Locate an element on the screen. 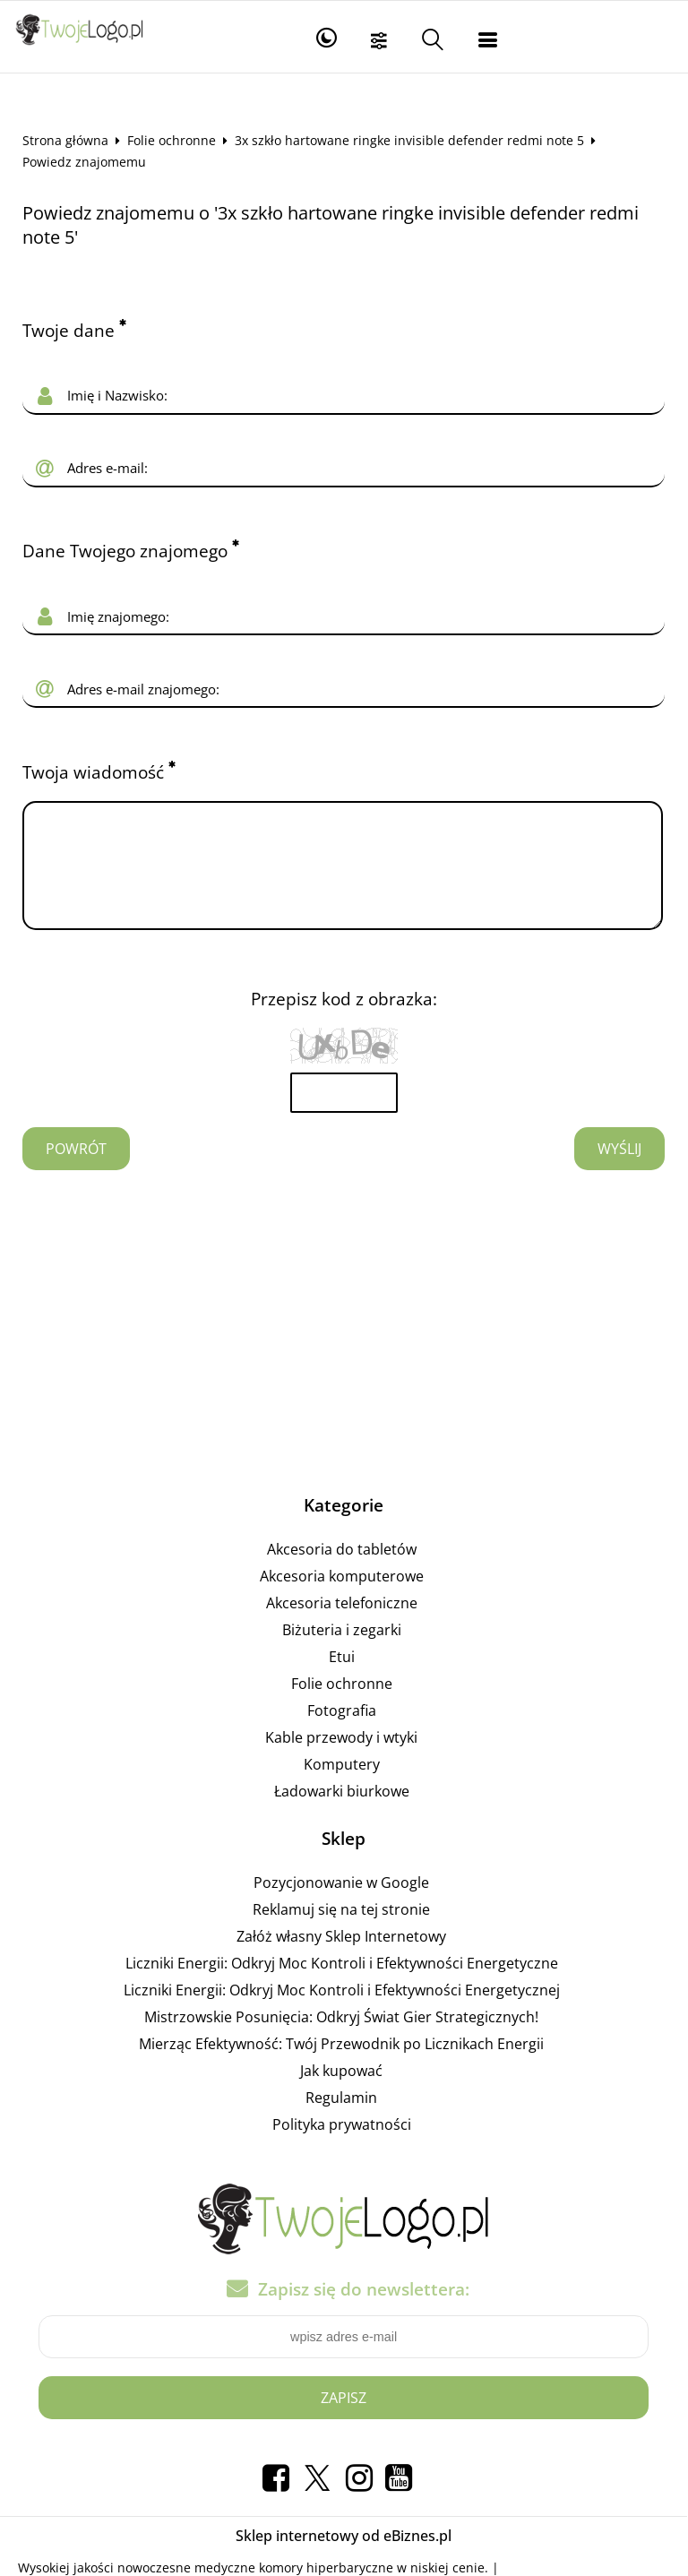  Mistrzowskie Posunięcia: Odkryj Świat Gier Strategicznych! is located at coordinates (341, 2038).